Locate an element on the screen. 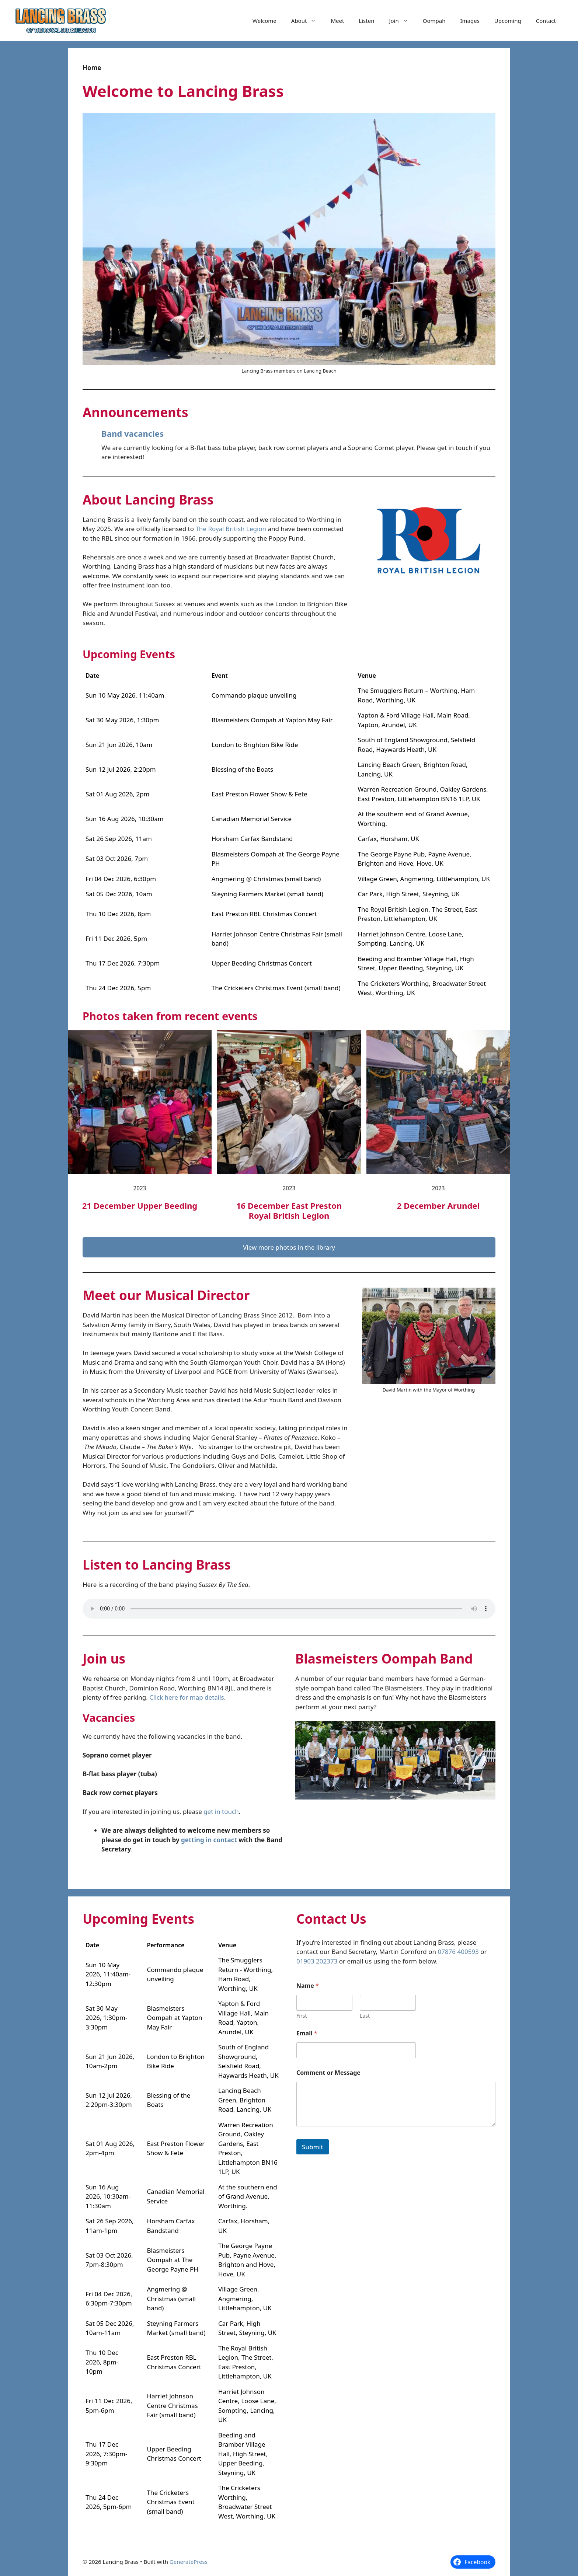 This screenshot has width=578, height=2576. getting in contact is located at coordinates (209, 1840).